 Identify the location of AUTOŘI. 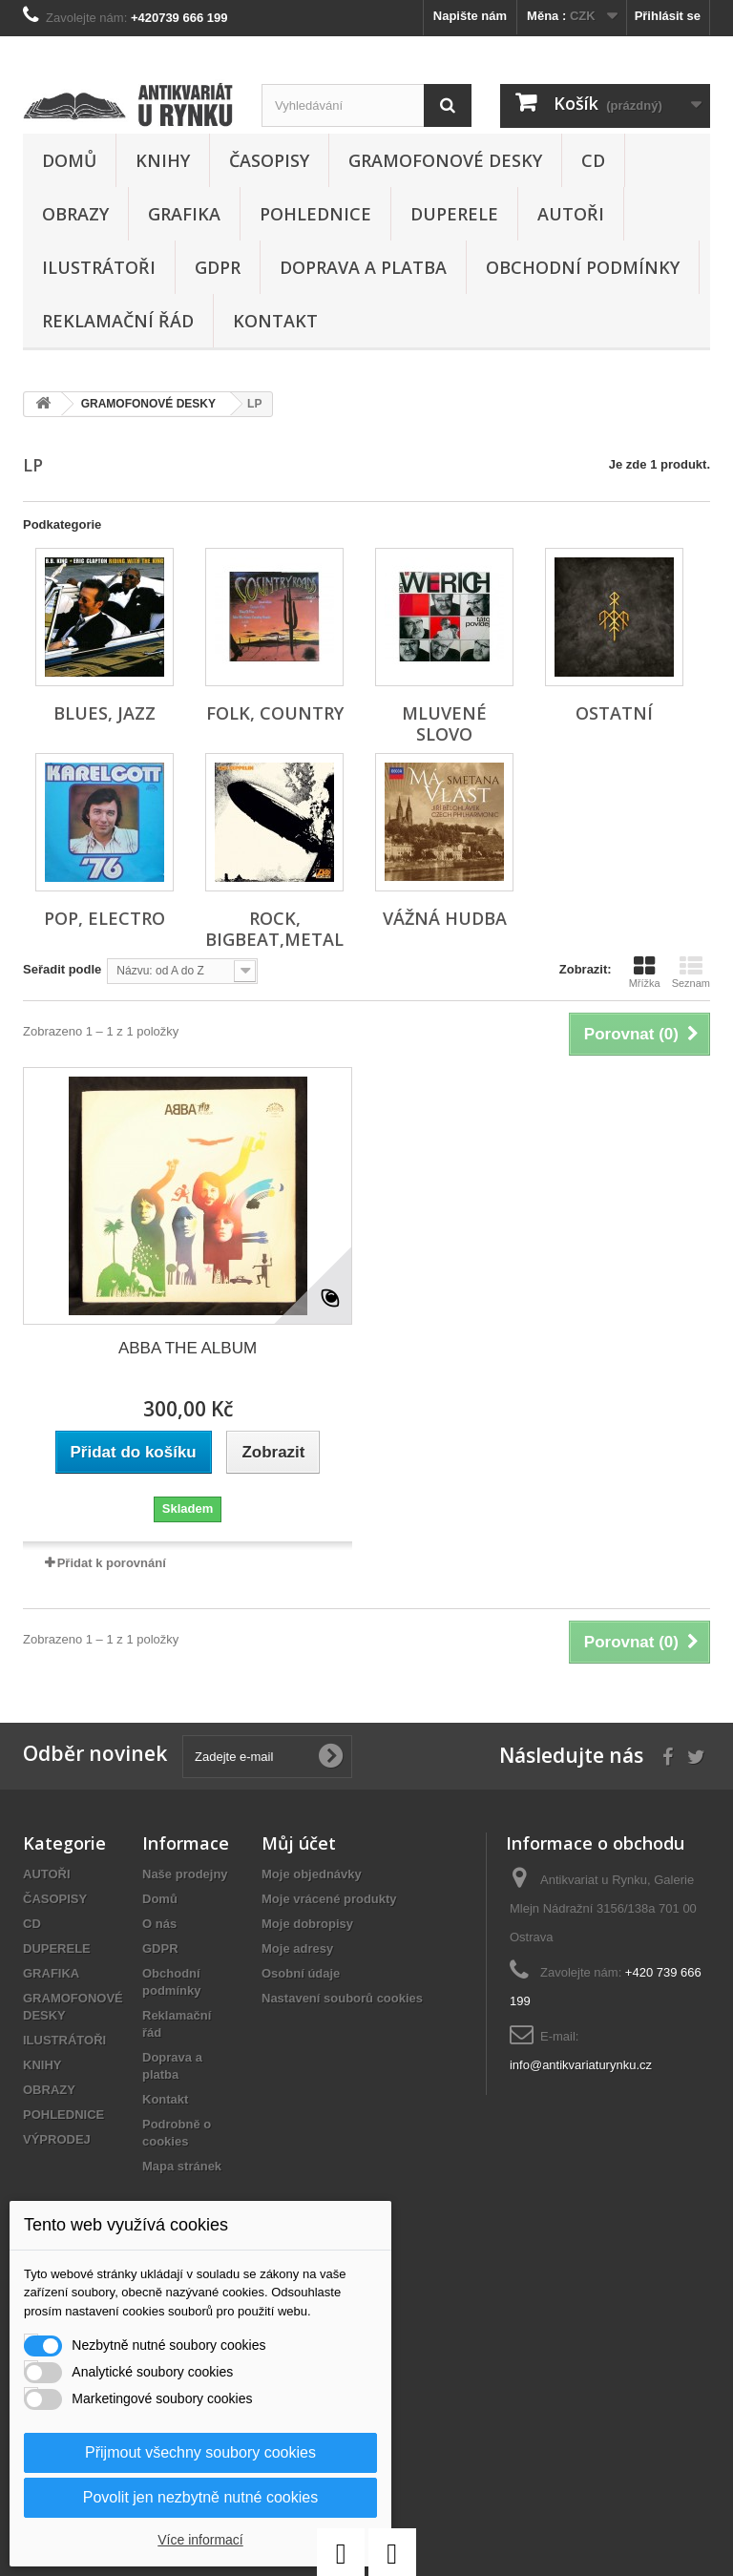
(570, 213).